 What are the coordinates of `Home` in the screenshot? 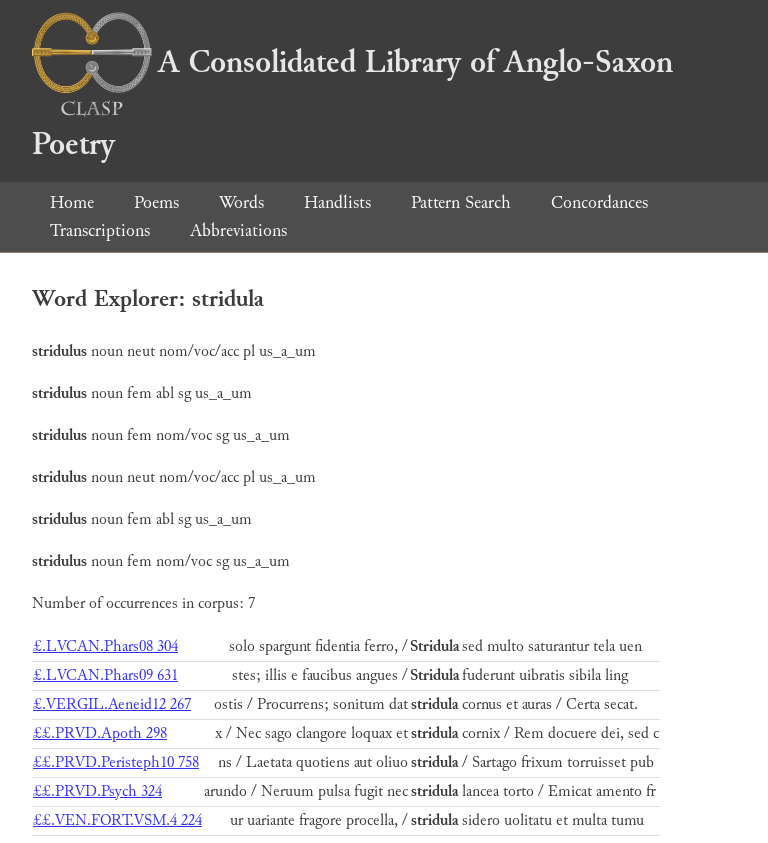 It's located at (72, 202).